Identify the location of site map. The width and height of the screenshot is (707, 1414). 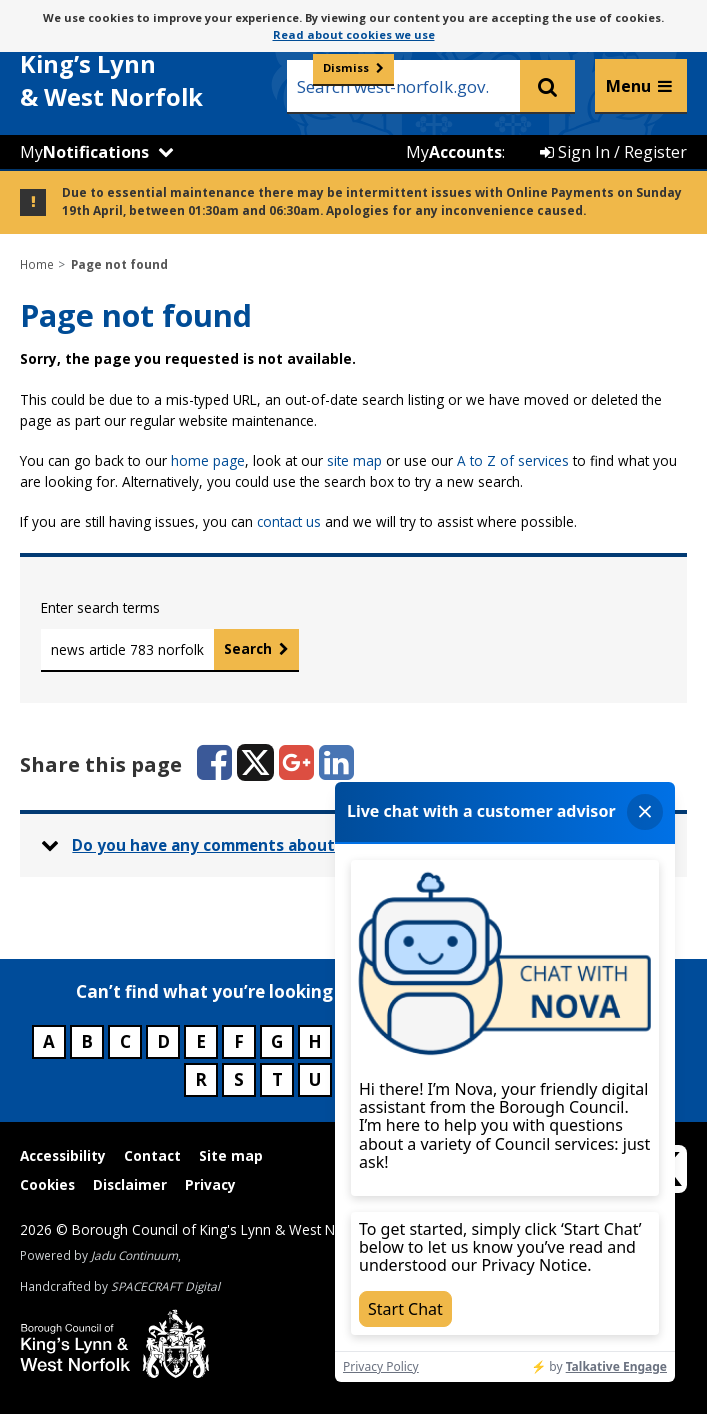
(354, 460).